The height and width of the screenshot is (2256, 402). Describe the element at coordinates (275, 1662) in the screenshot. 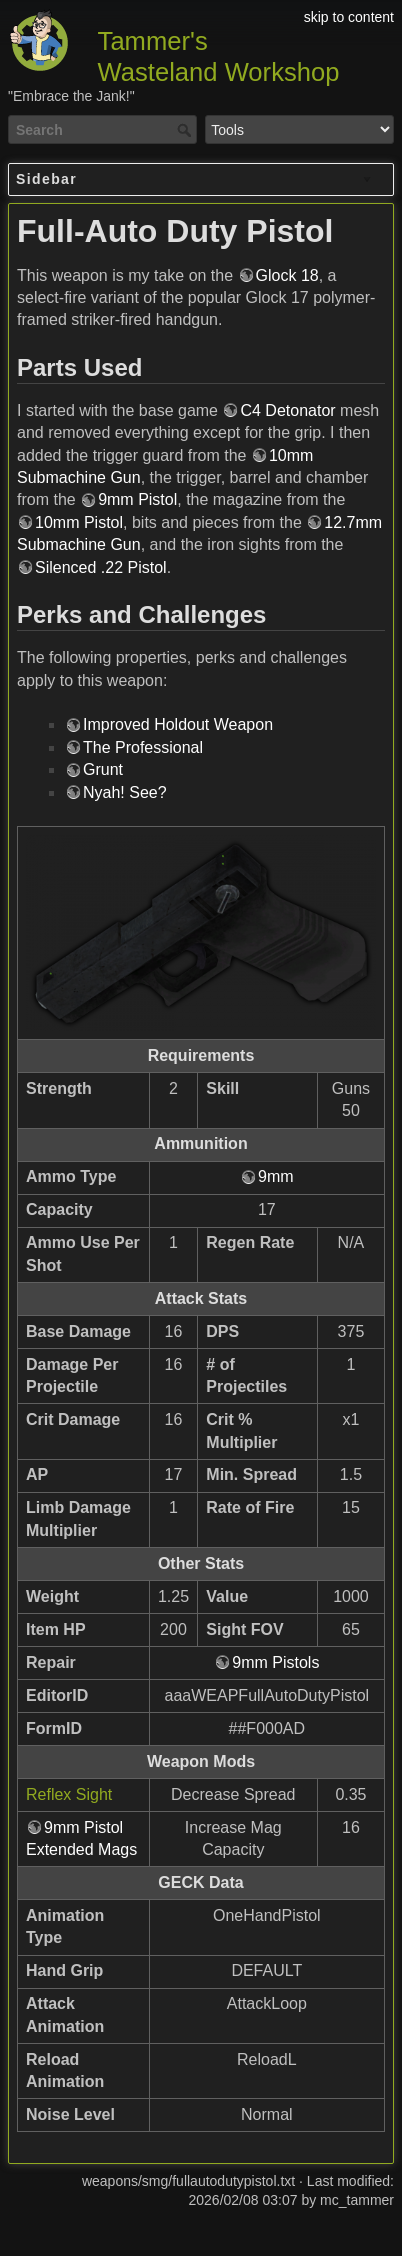

I see `9mm Pistols` at that location.